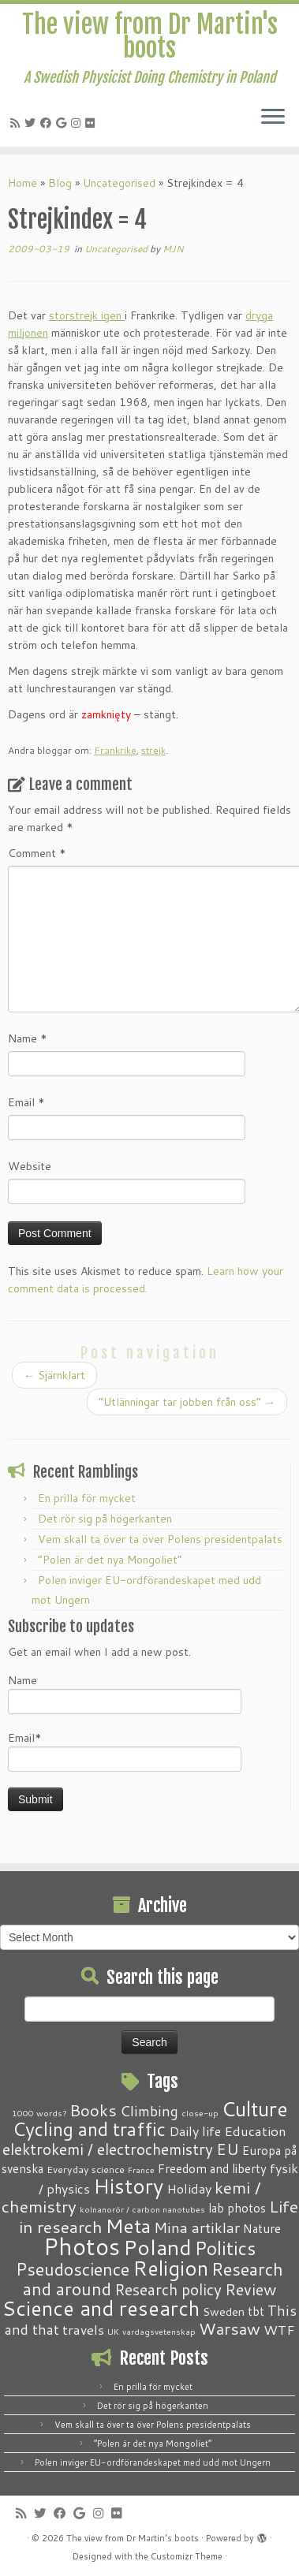  I want to click on Name, so click(27, 1038).